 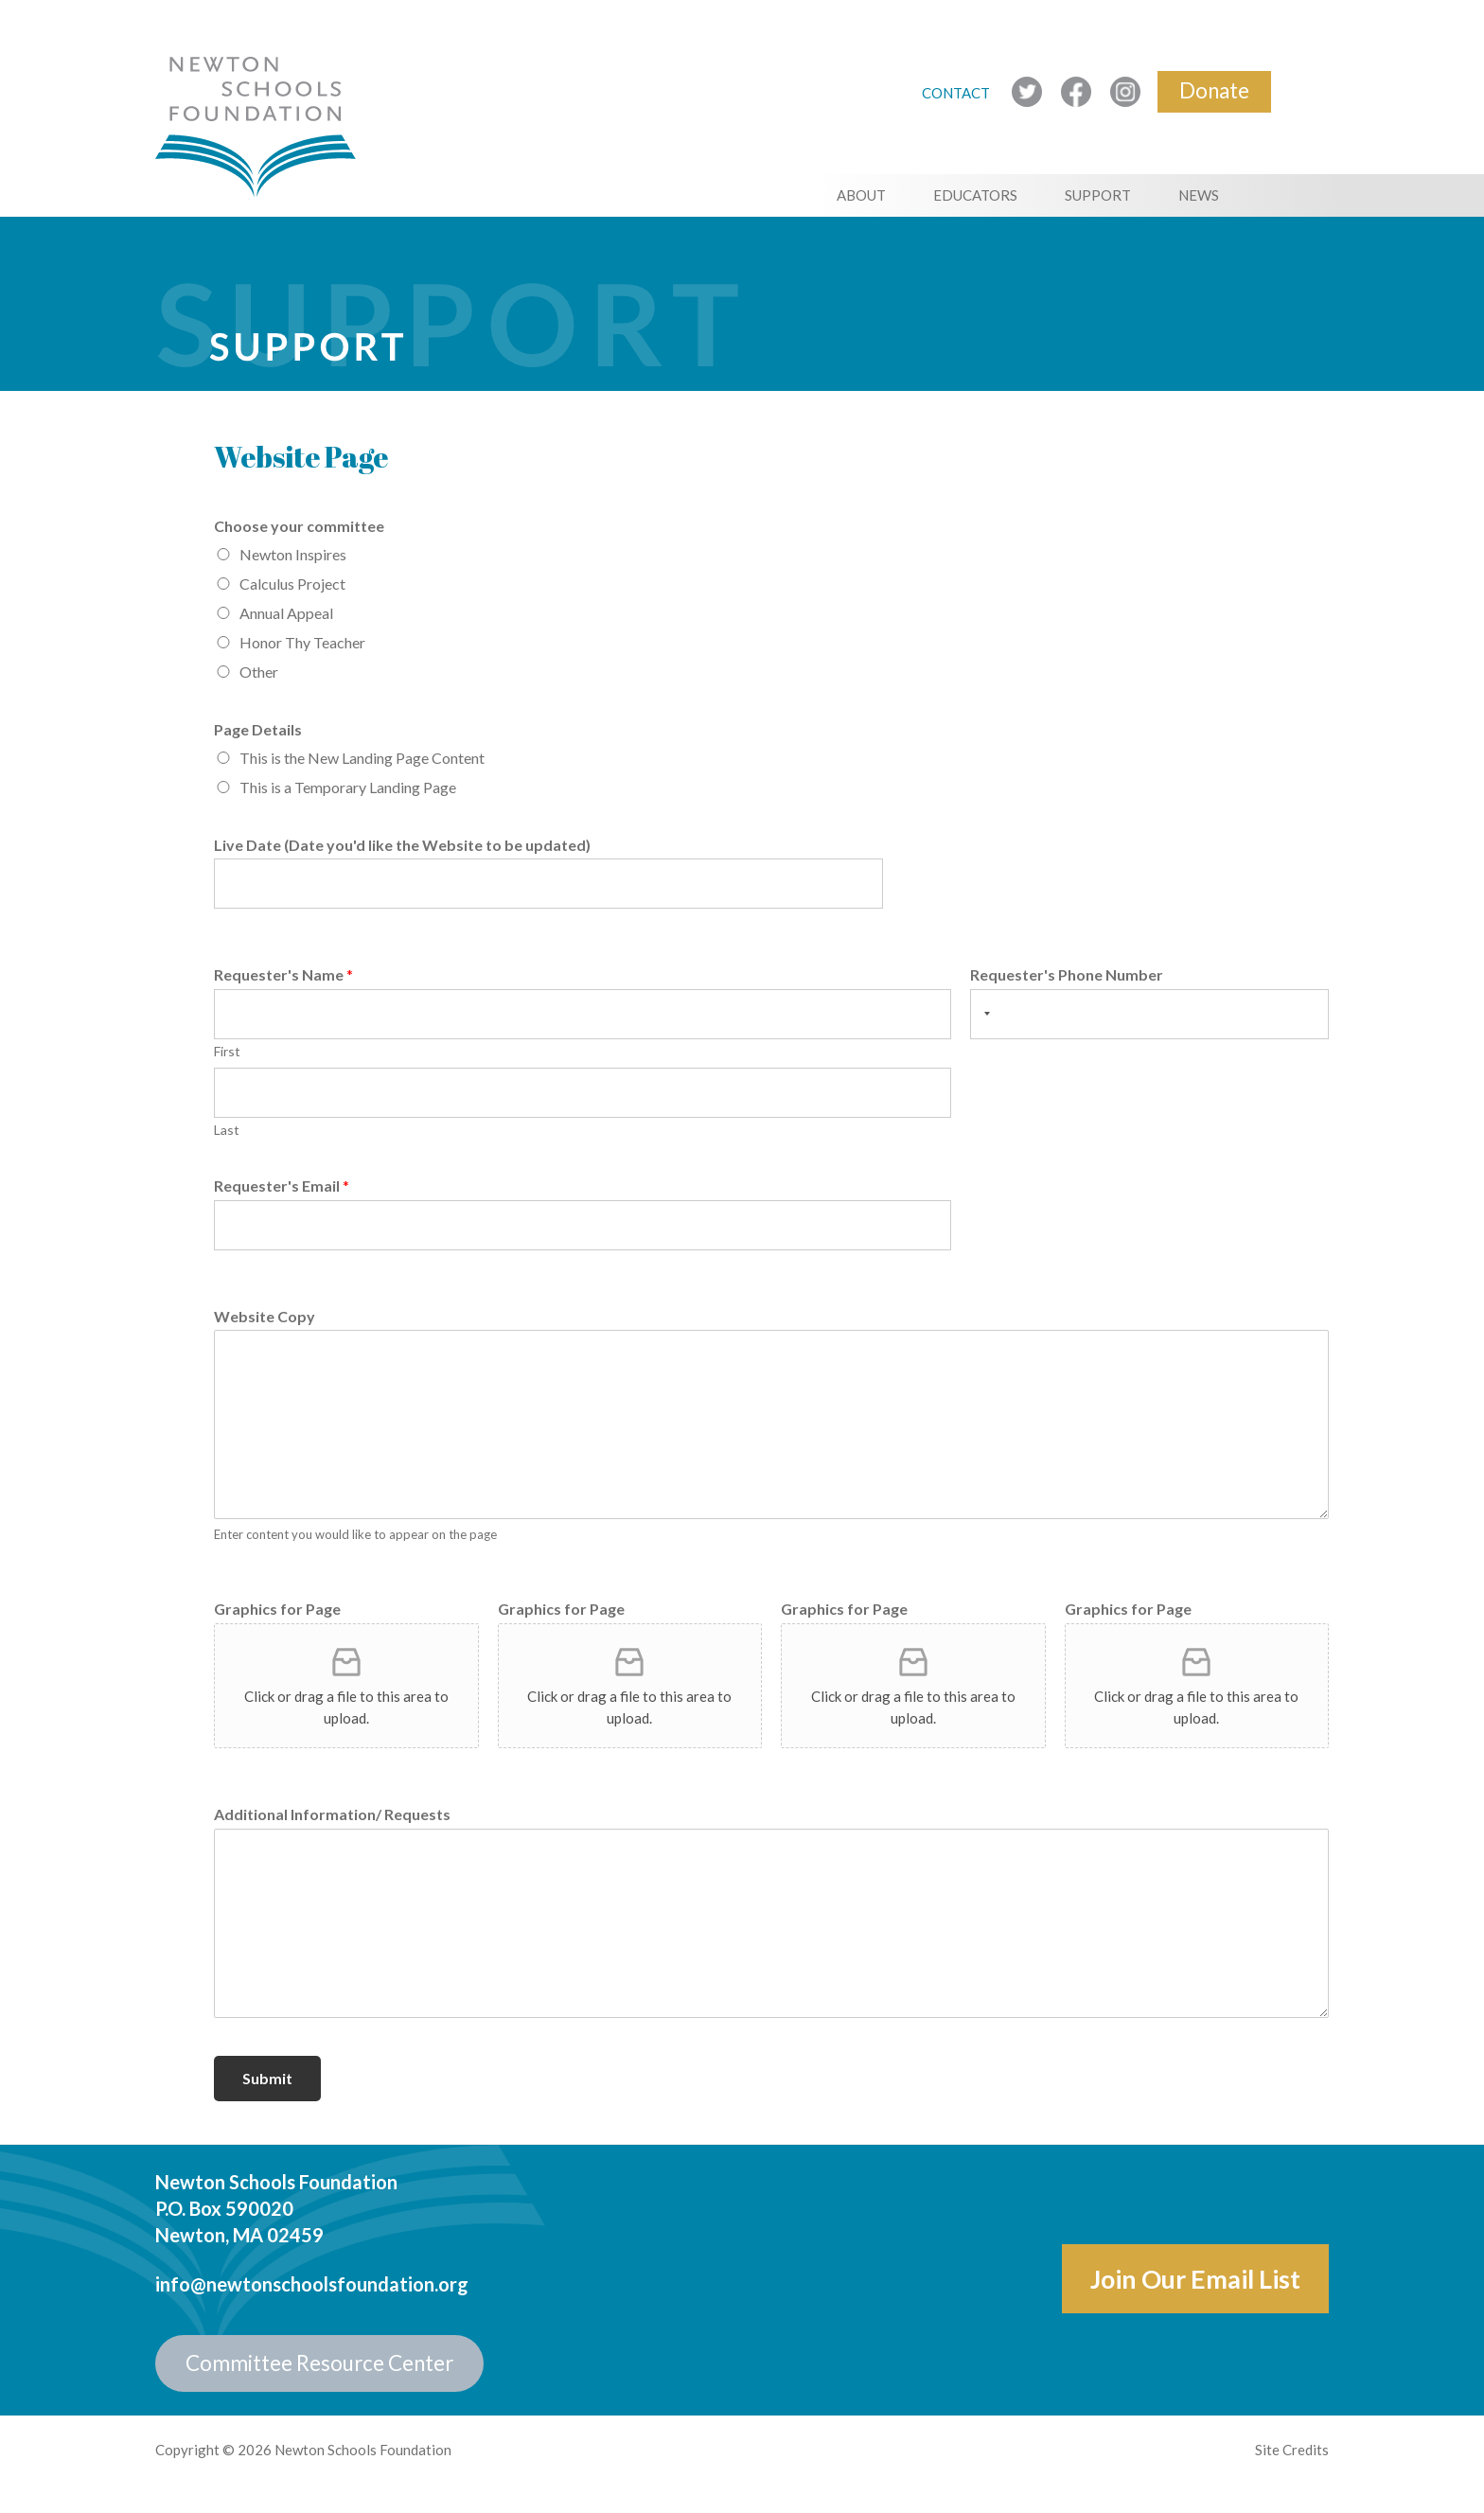 What do you see at coordinates (302, 642) in the screenshot?
I see `Honor Thy Teacher` at bounding box center [302, 642].